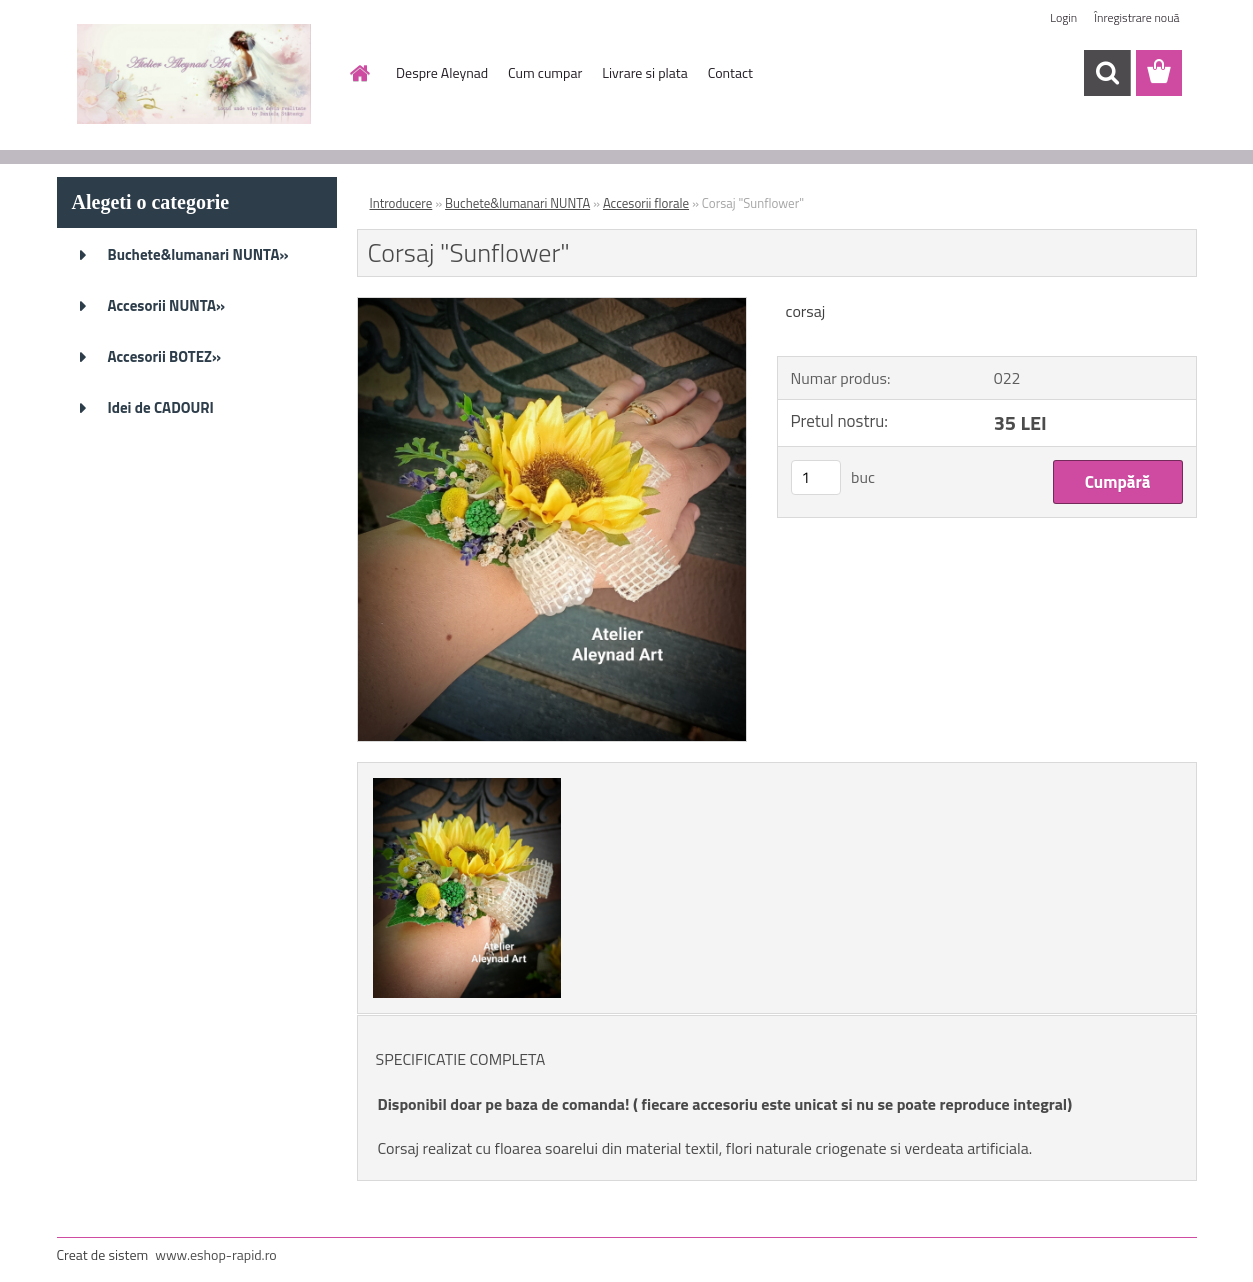  I want to click on Livrare si plata, so click(644, 72).